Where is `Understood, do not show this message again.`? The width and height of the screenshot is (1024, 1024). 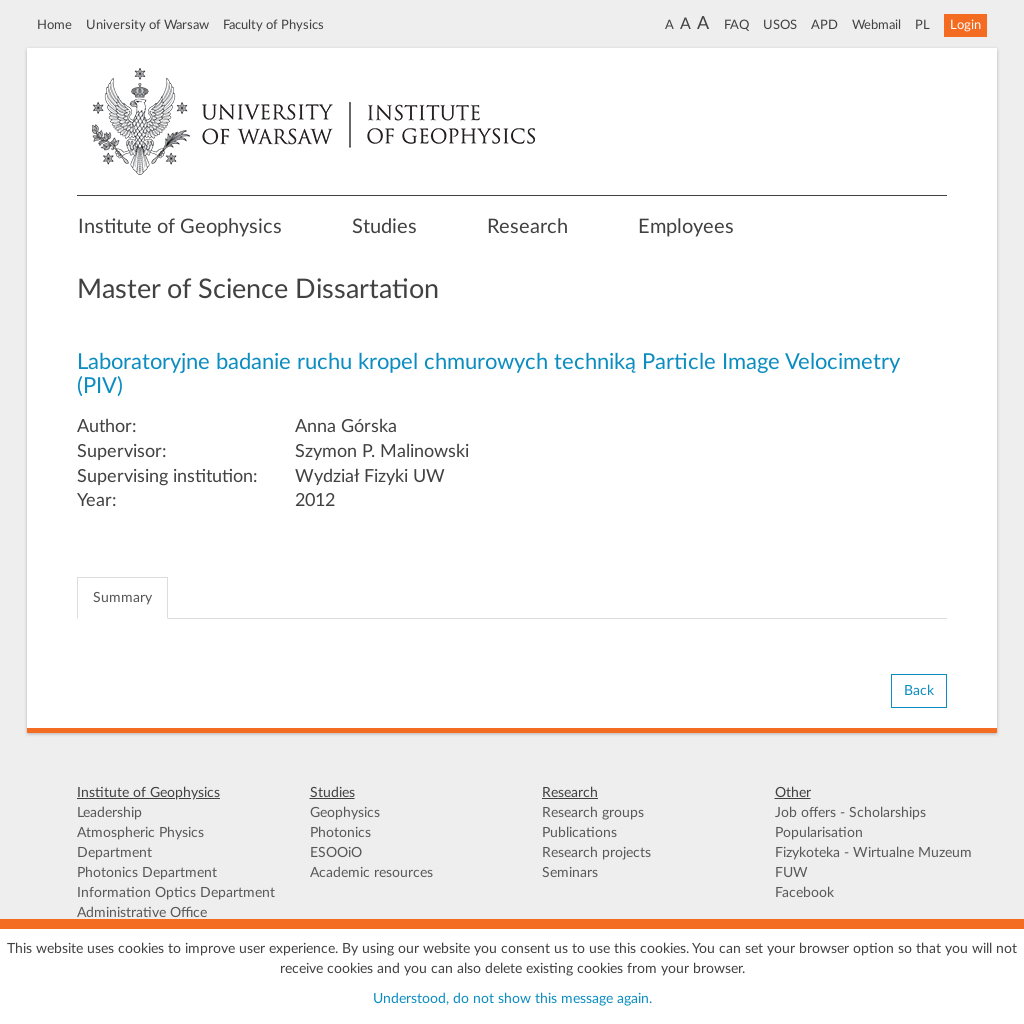
Understood, do not show this message again. is located at coordinates (512, 999).